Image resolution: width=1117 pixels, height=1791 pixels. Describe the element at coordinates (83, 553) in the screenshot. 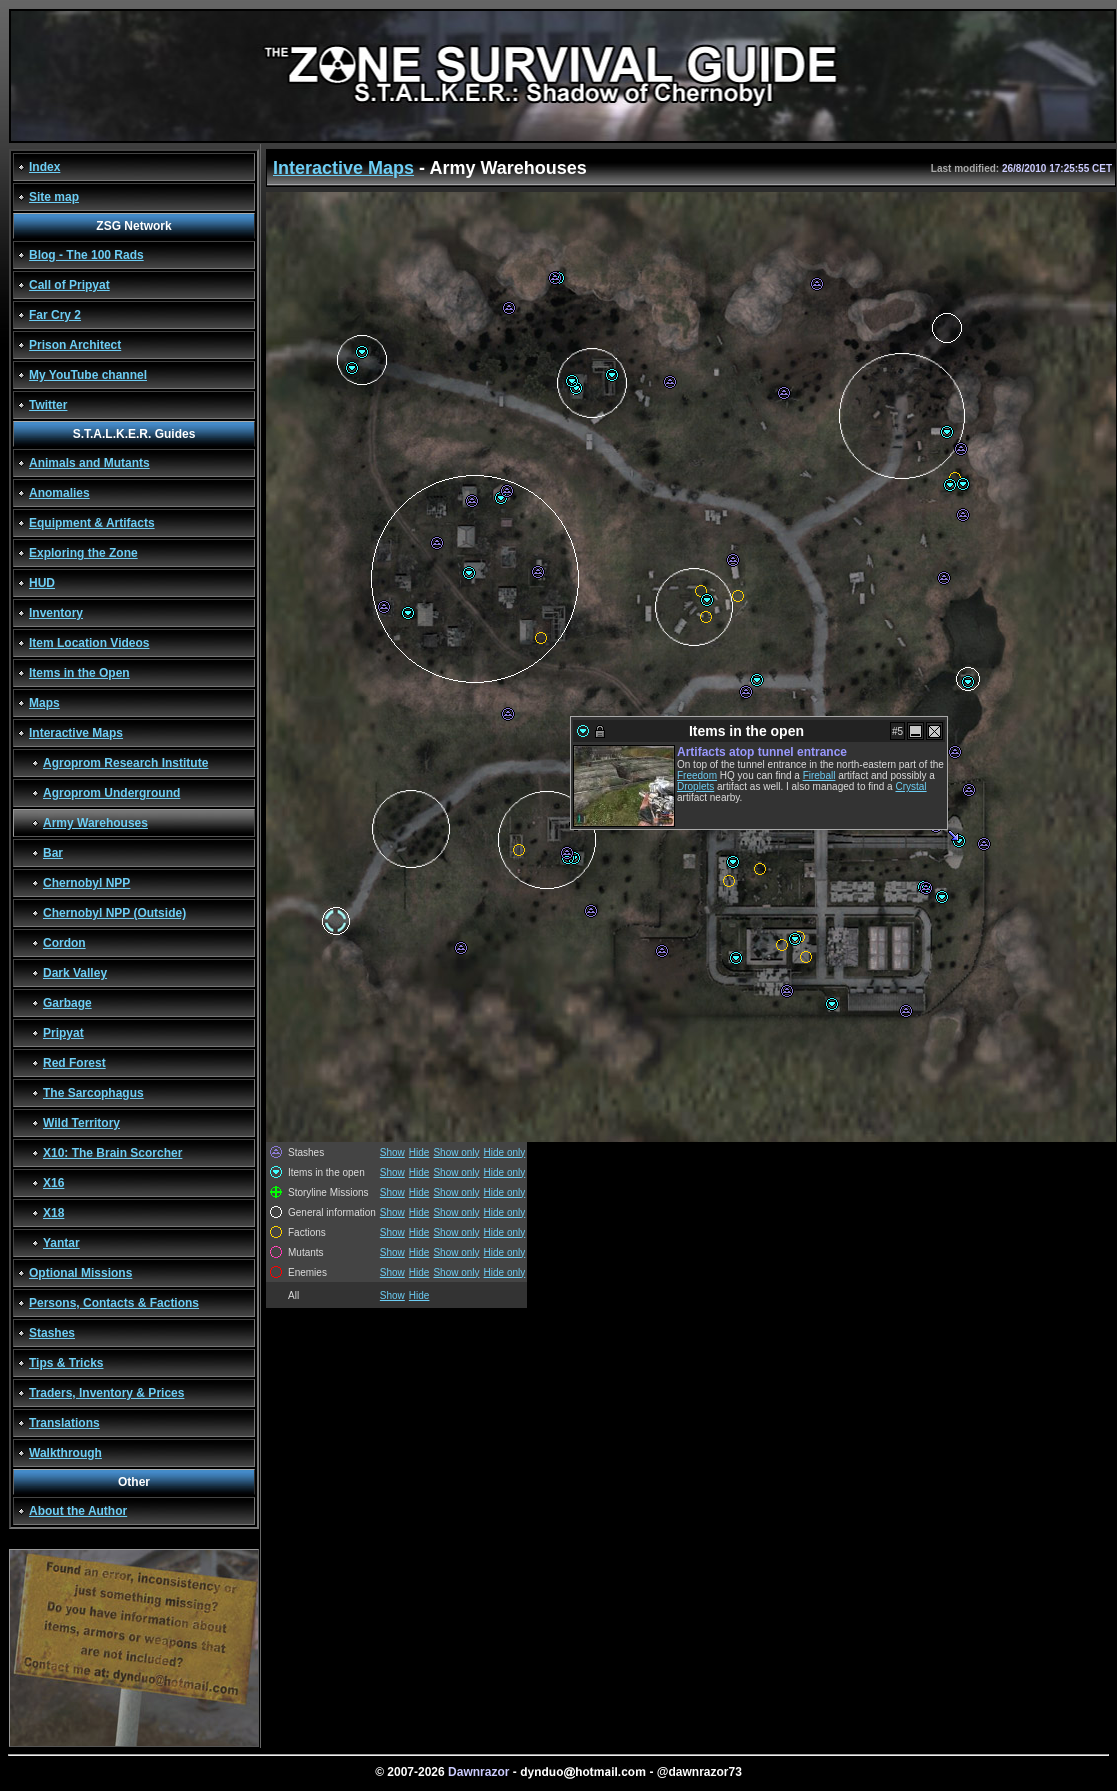

I see `Exploring the Zone` at that location.